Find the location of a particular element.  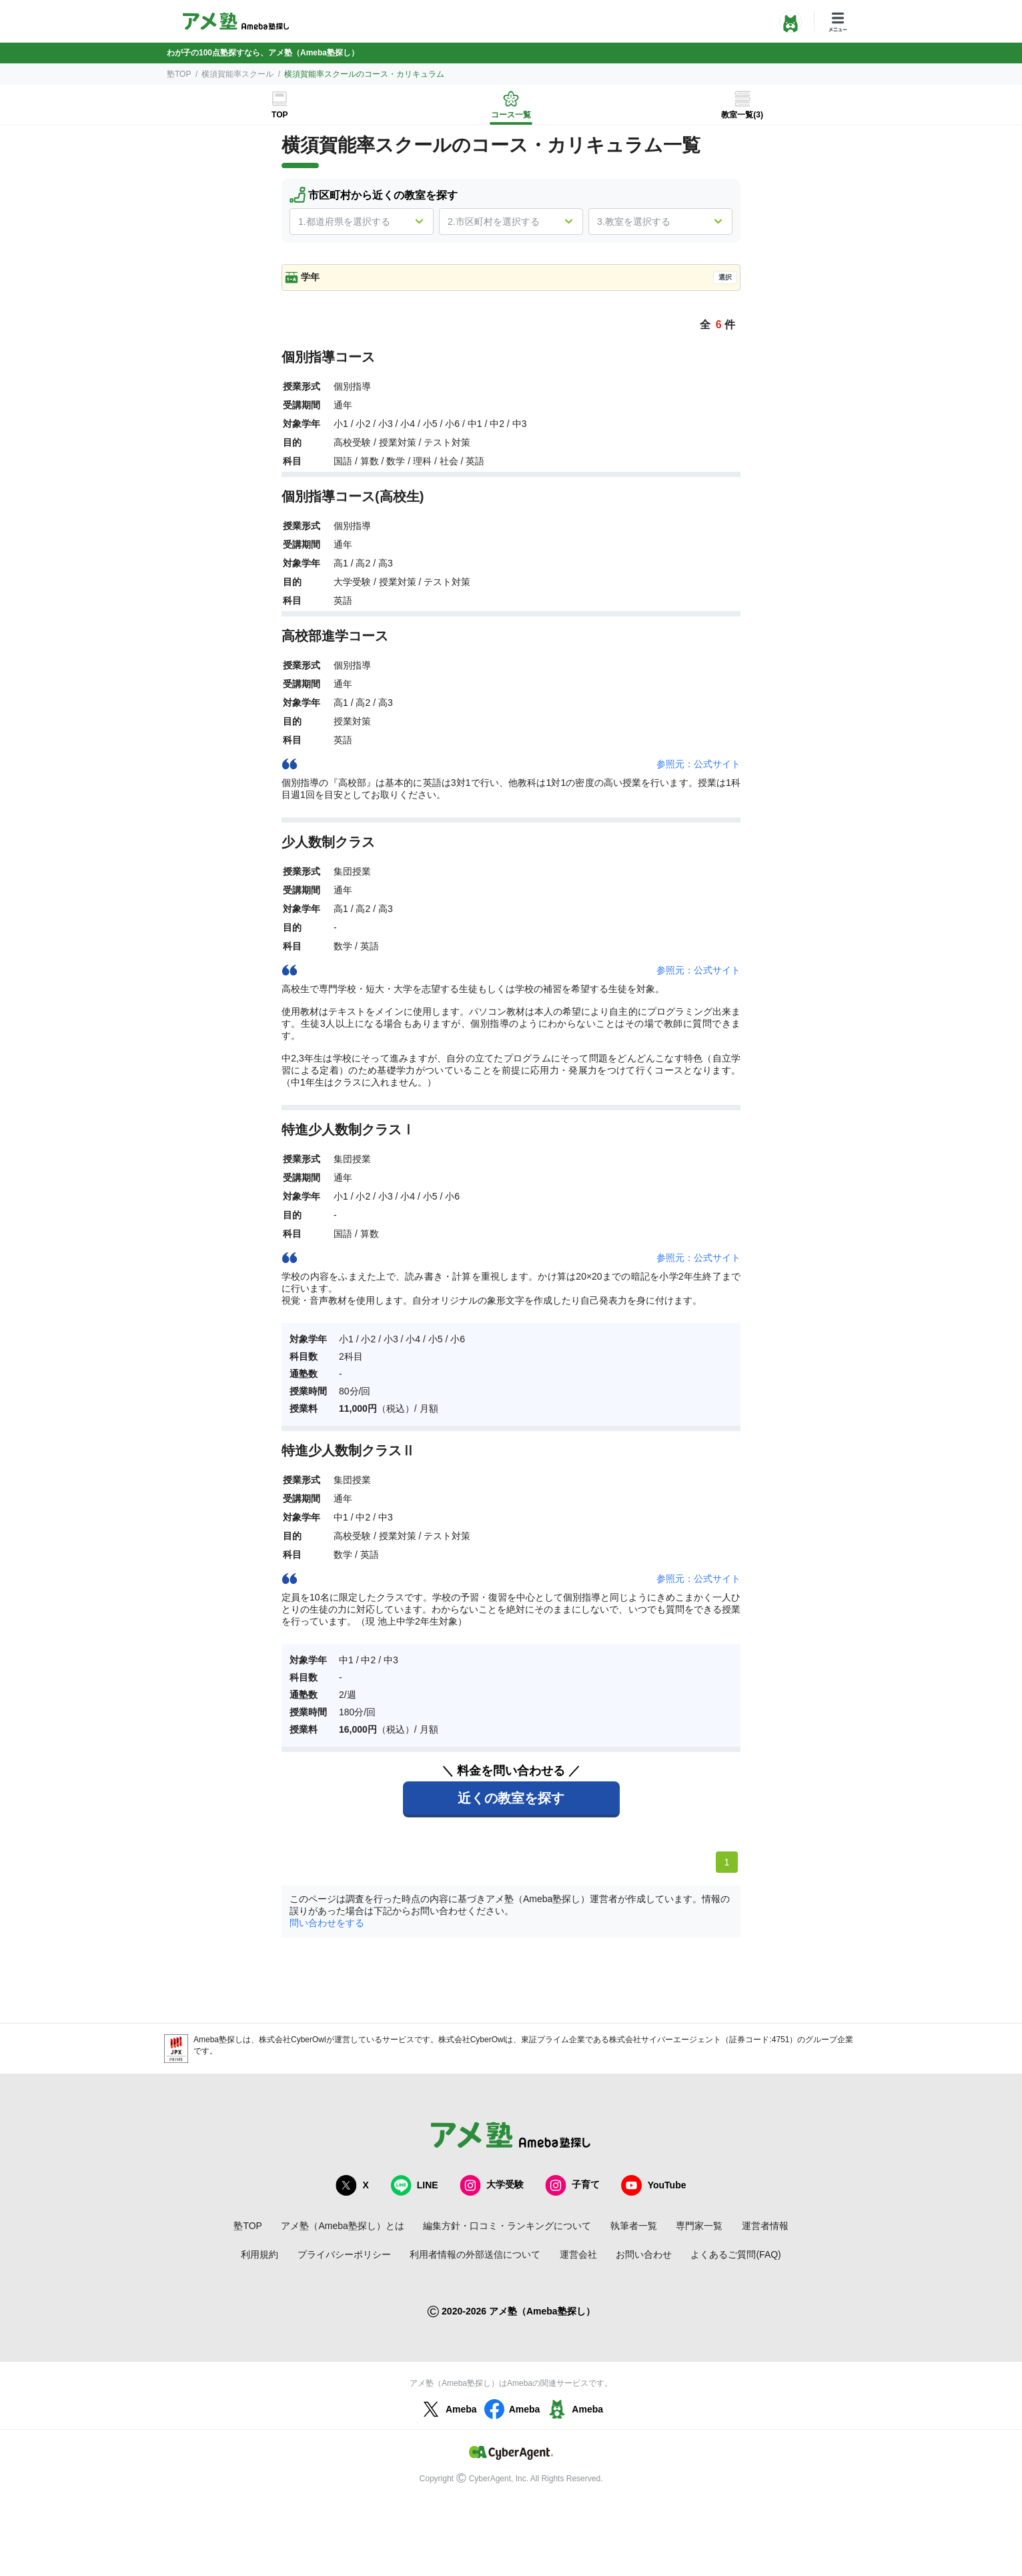

専門家一覧 is located at coordinates (699, 2225).